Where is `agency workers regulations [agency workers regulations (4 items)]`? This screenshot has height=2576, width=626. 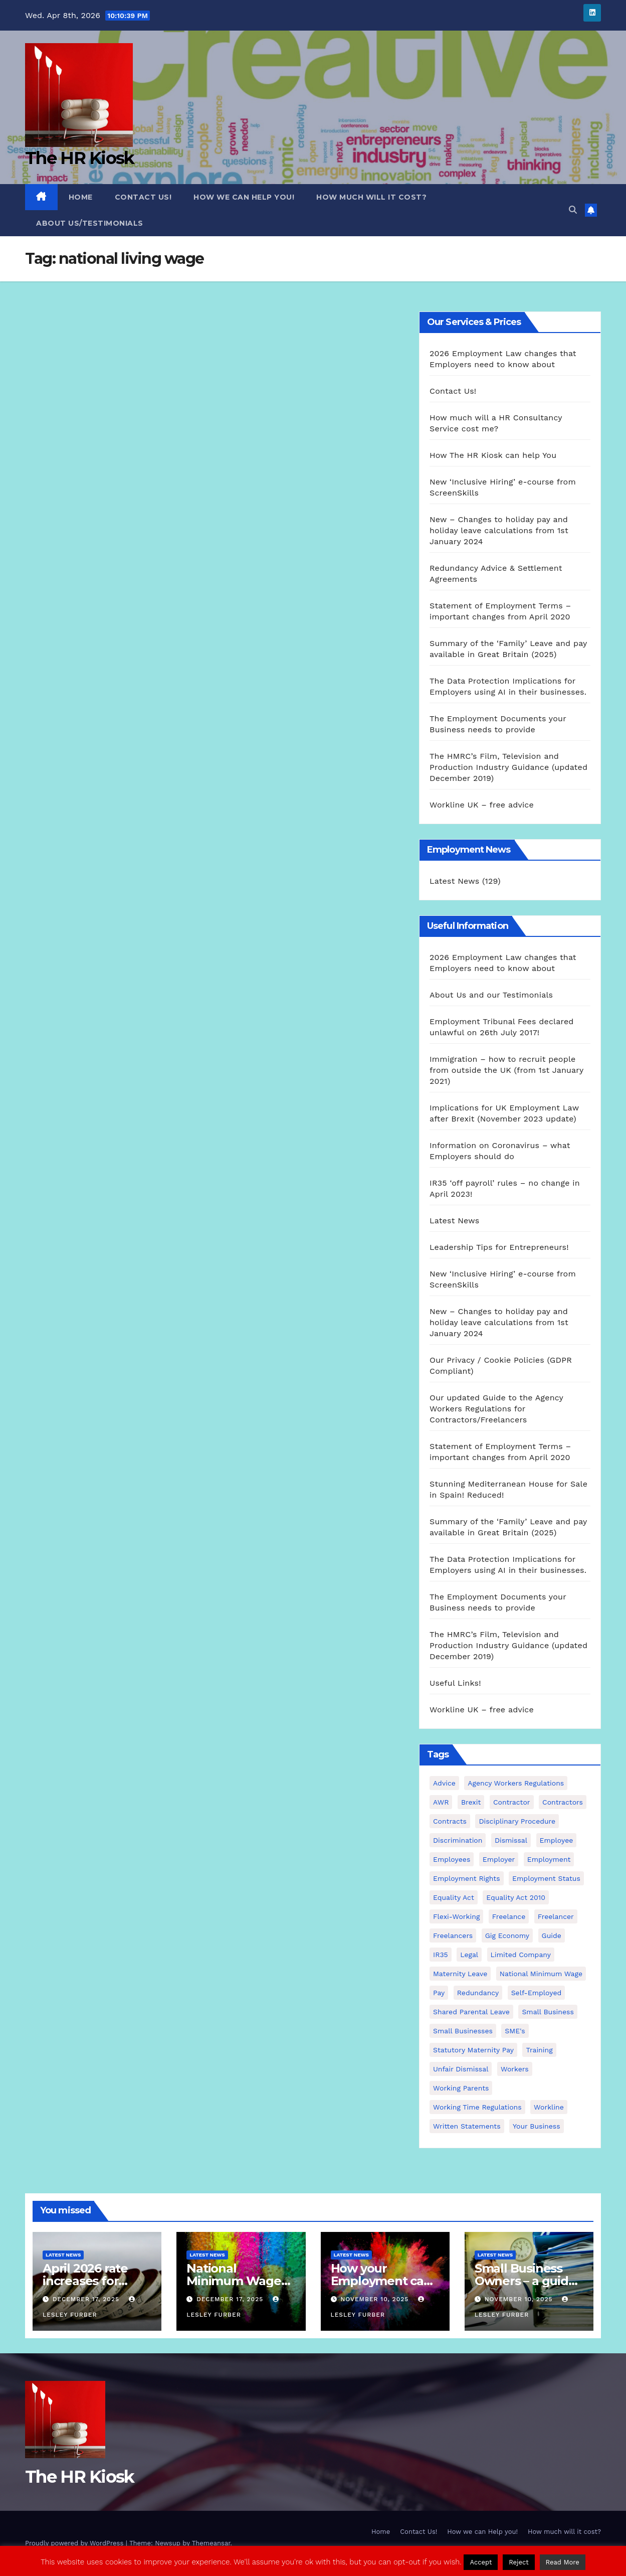 agency workers regulations [agency workers regulations (4 items)] is located at coordinates (516, 1783).